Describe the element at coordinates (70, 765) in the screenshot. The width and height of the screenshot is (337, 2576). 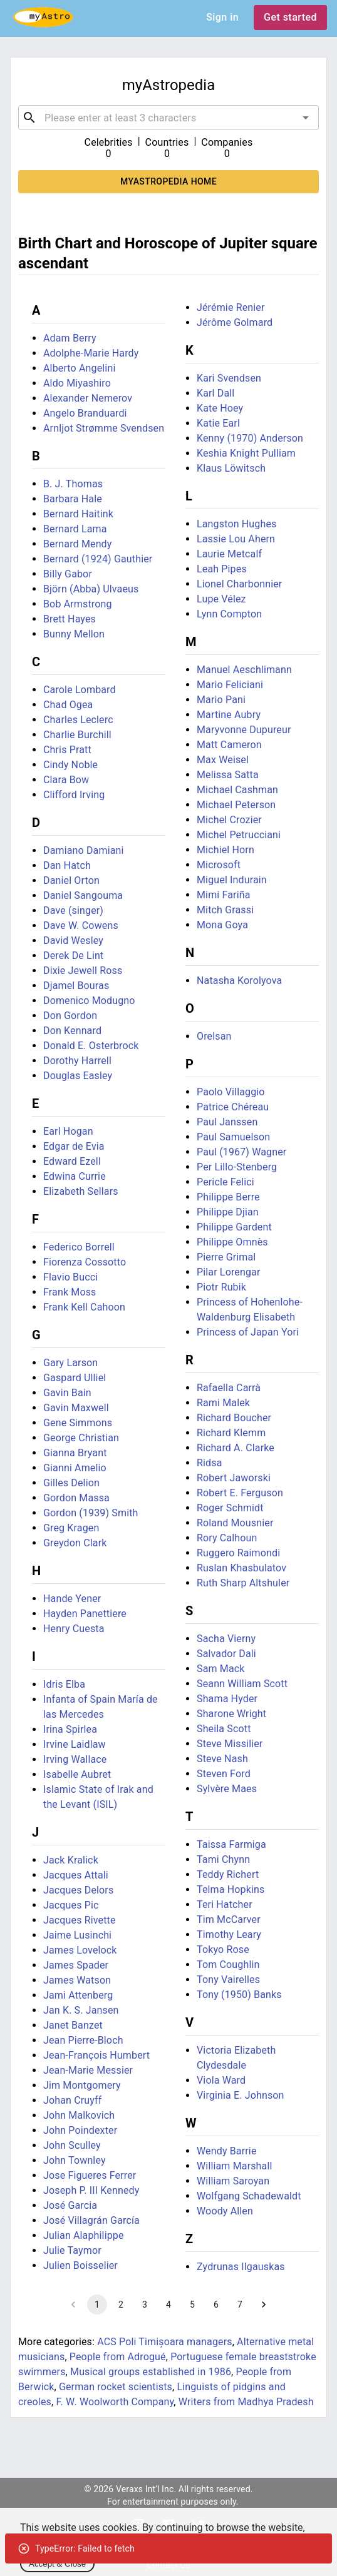
I see `Cindy Noble` at that location.